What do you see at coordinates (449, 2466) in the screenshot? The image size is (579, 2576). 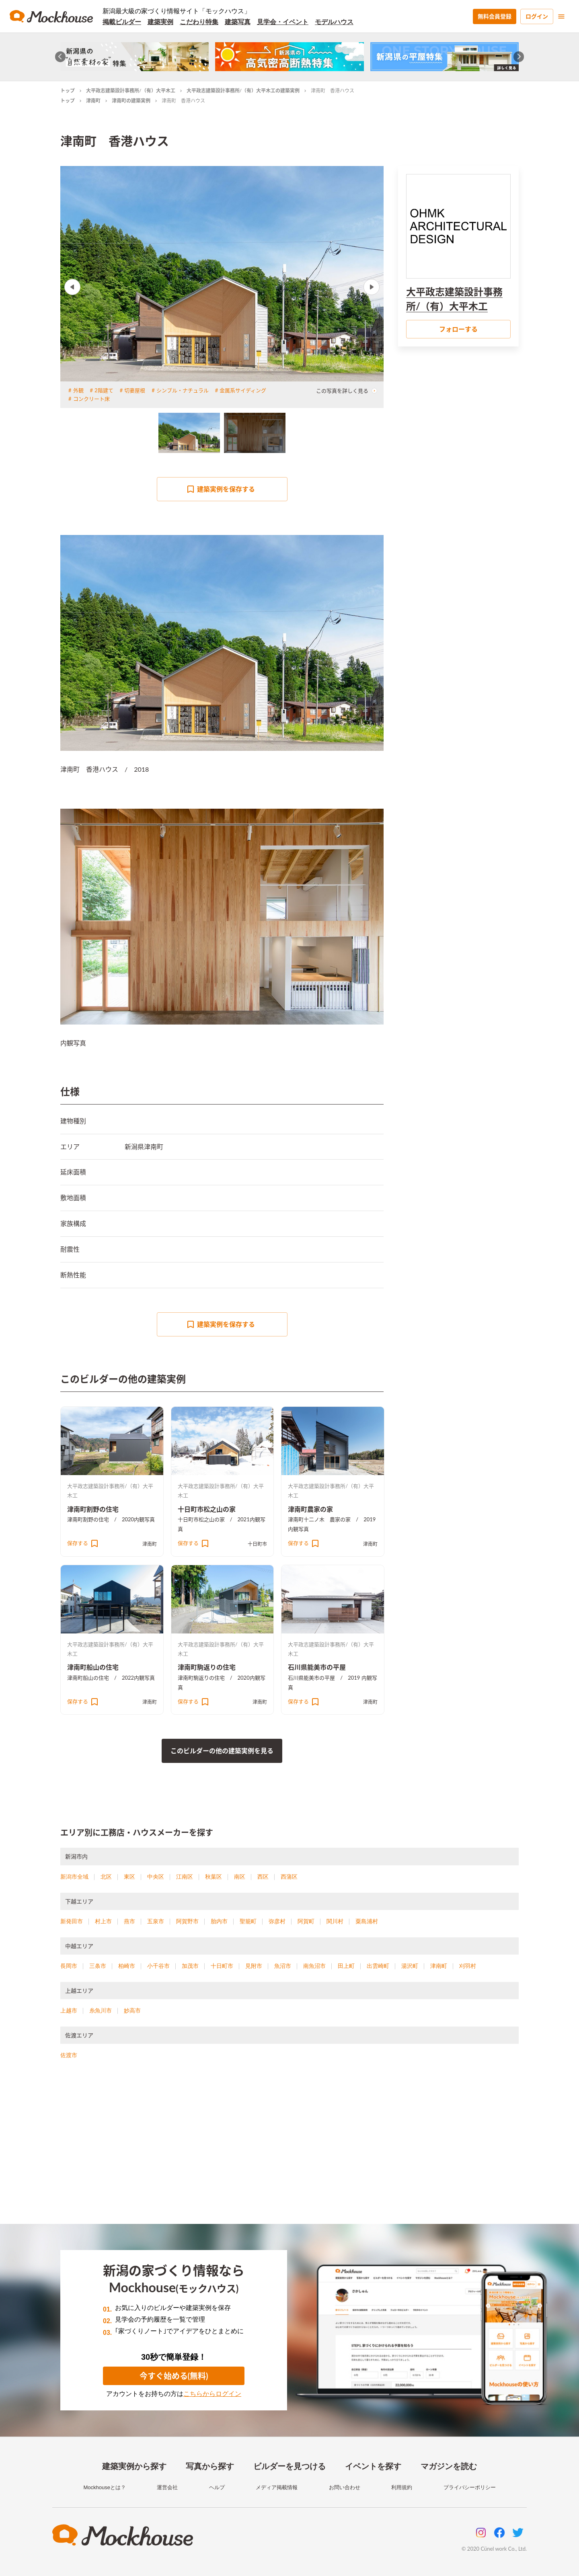 I see `マガジンを読む` at bounding box center [449, 2466].